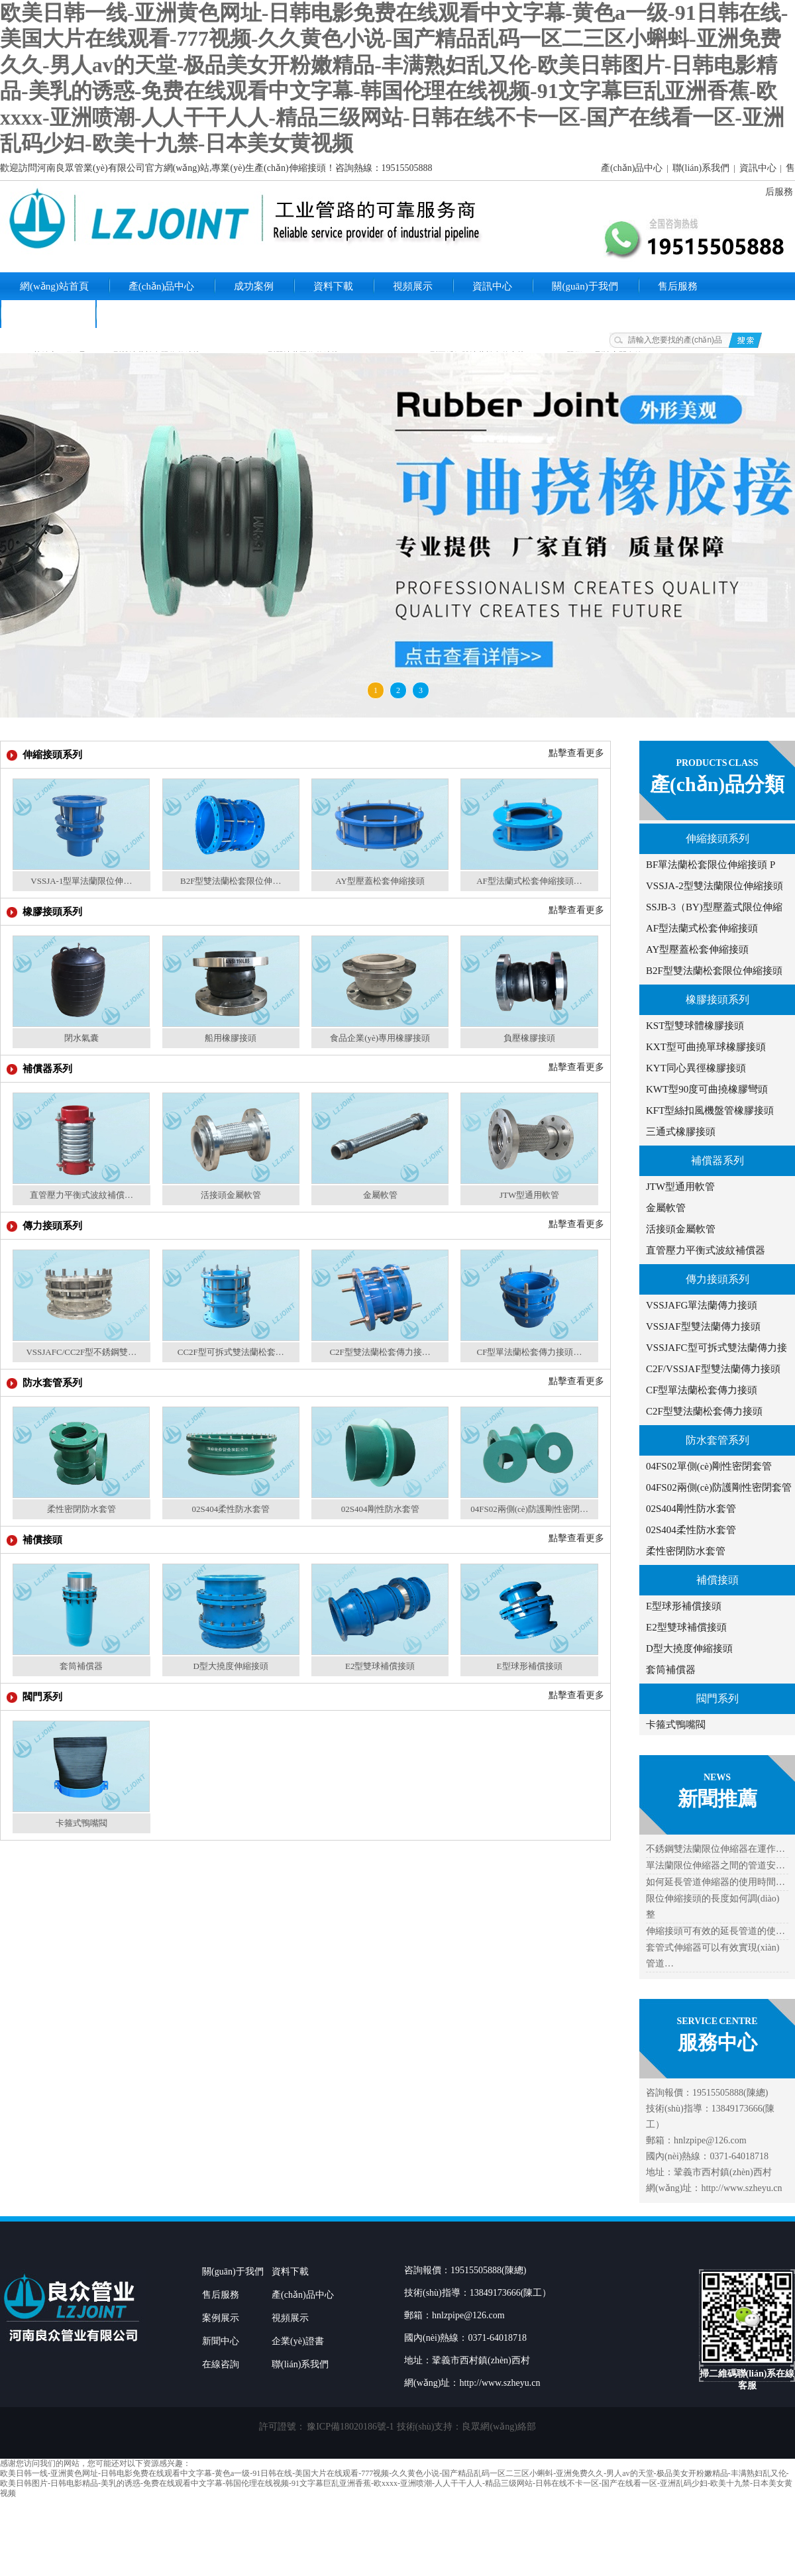 The image size is (795, 2576). What do you see at coordinates (686, 1627) in the screenshot?
I see `E2型雙球補償接頭` at bounding box center [686, 1627].